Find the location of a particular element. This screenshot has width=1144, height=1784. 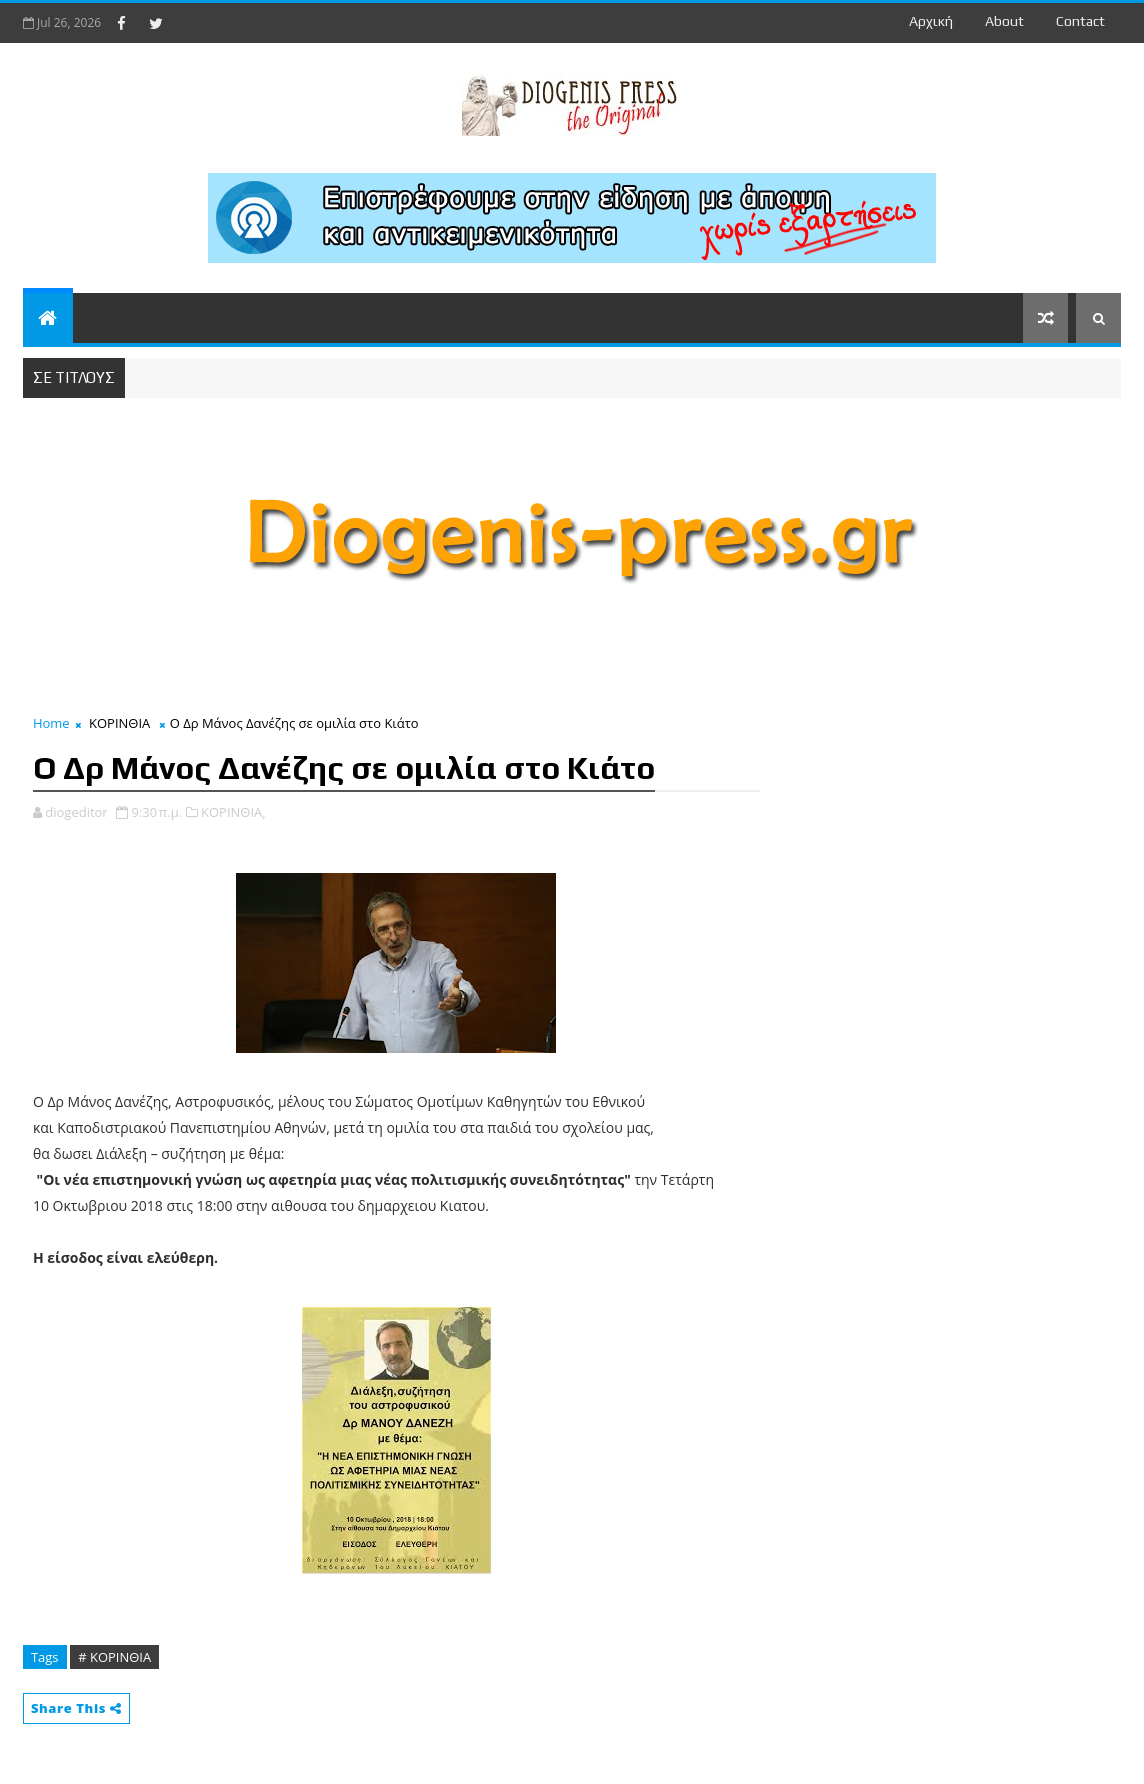

ΚΟΡΙΝΘΙΑ, is located at coordinates (233, 812).